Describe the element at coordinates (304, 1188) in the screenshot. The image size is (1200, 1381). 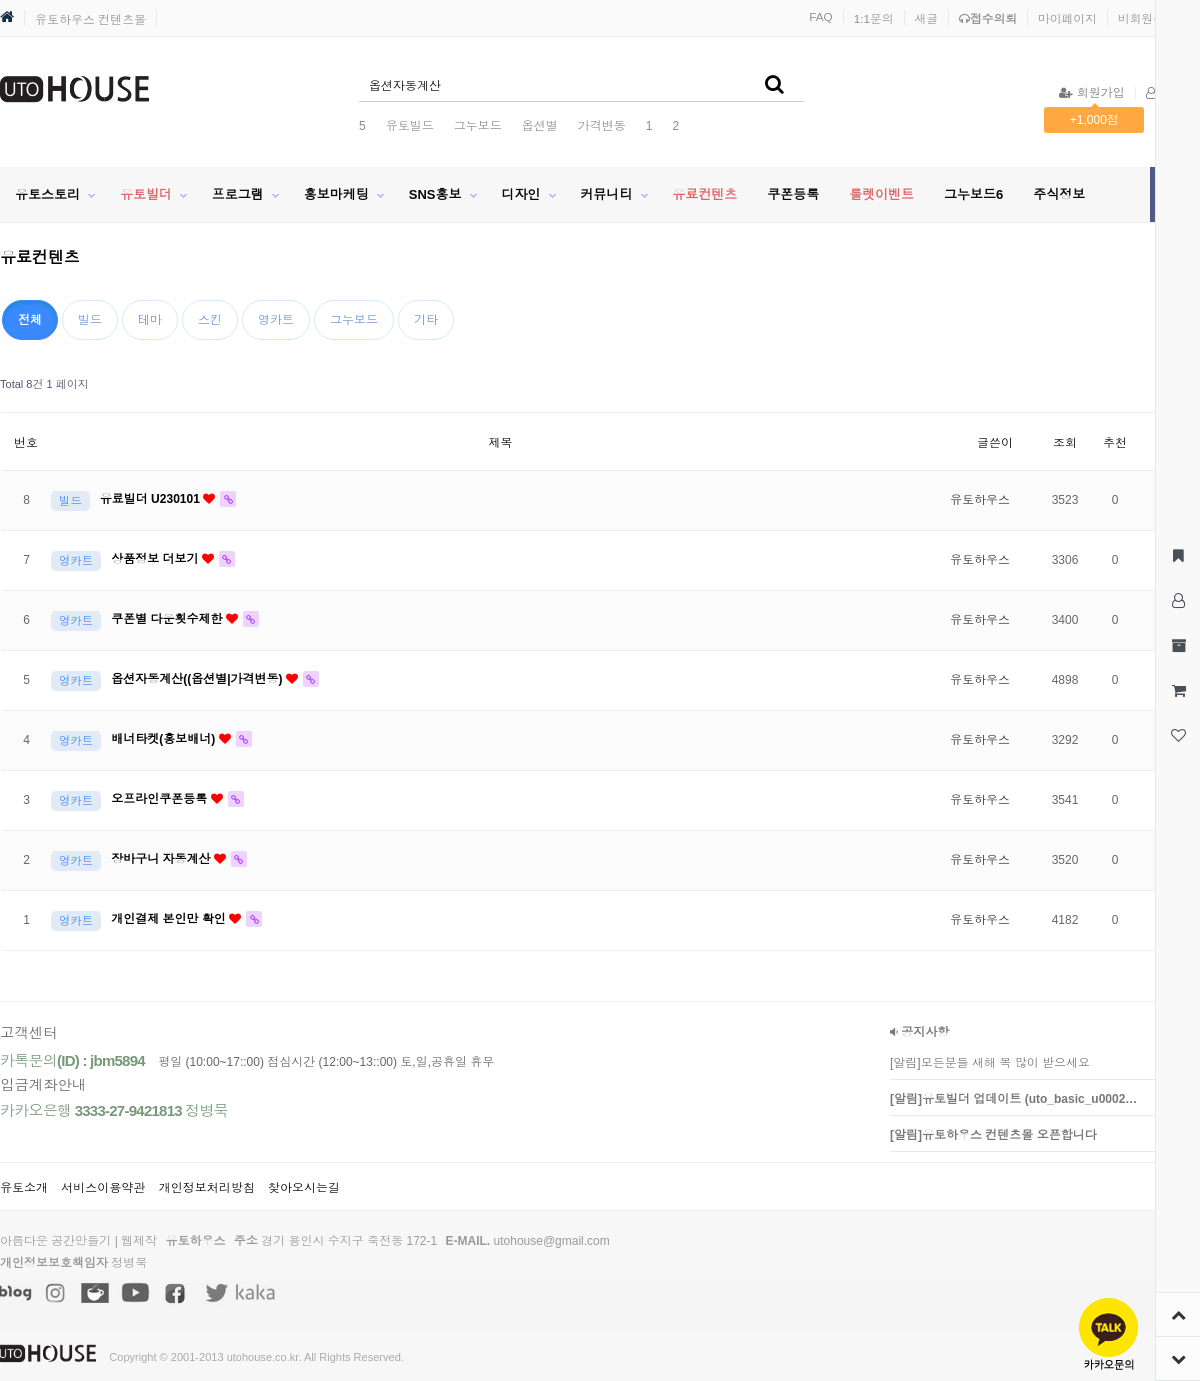
I see `찾아오시는길` at that location.